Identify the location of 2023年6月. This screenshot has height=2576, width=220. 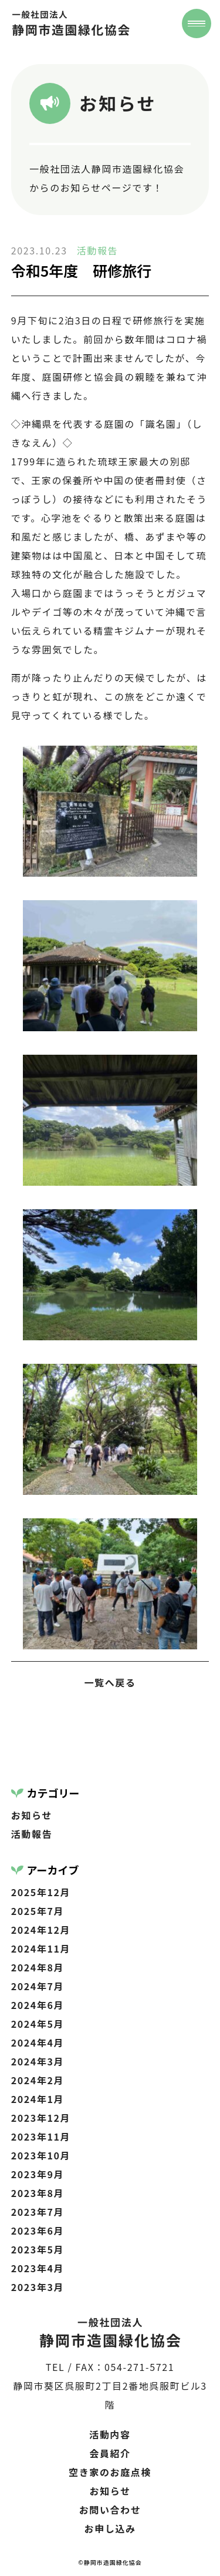
(37, 2230).